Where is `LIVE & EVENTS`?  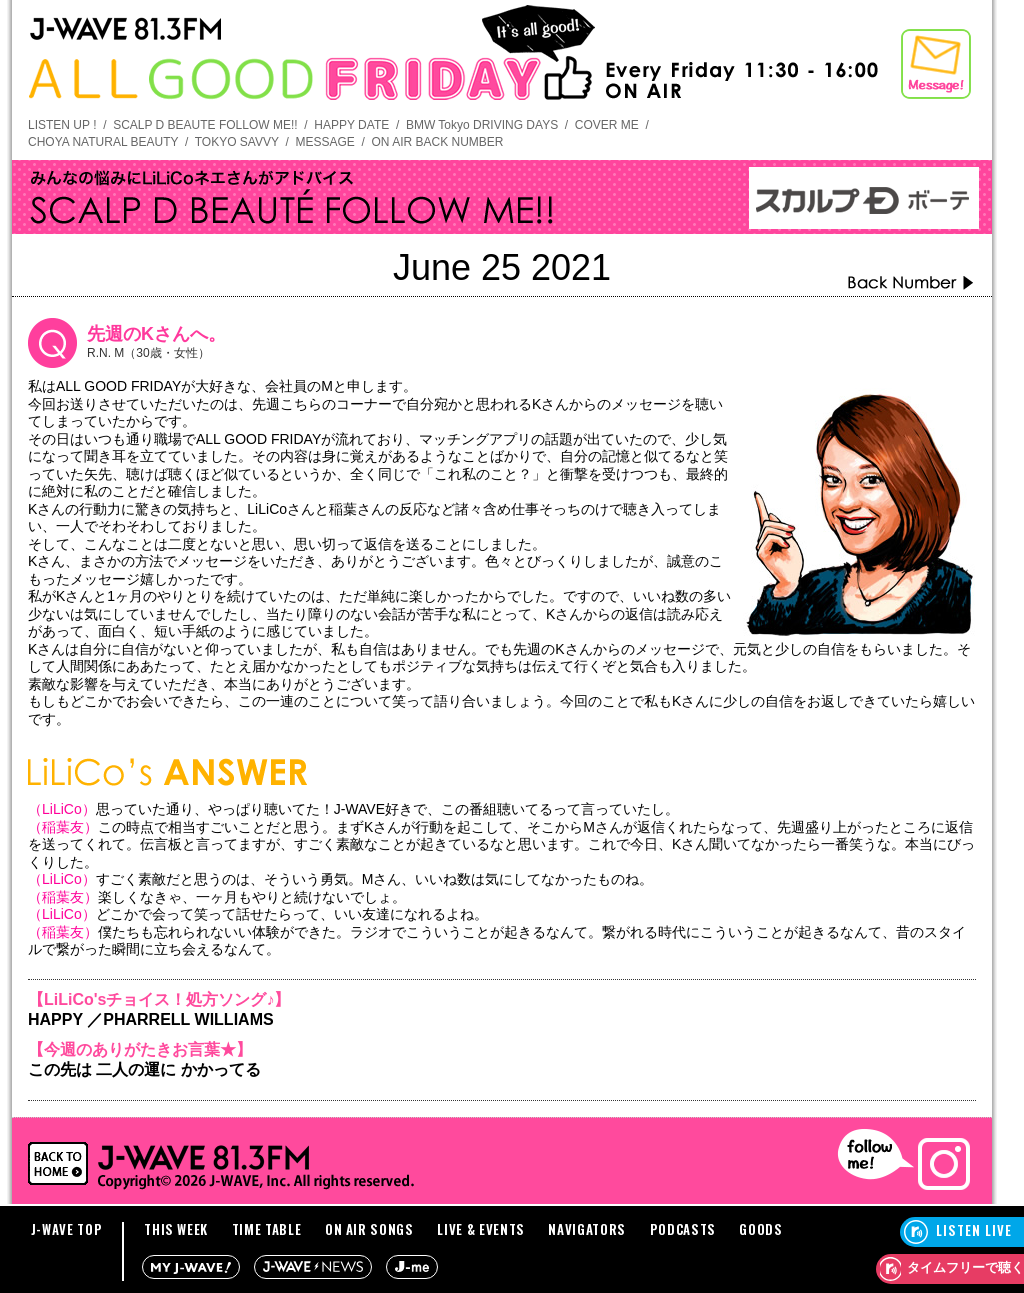 LIVE & EVENTS is located at coordinates (480, 1229).